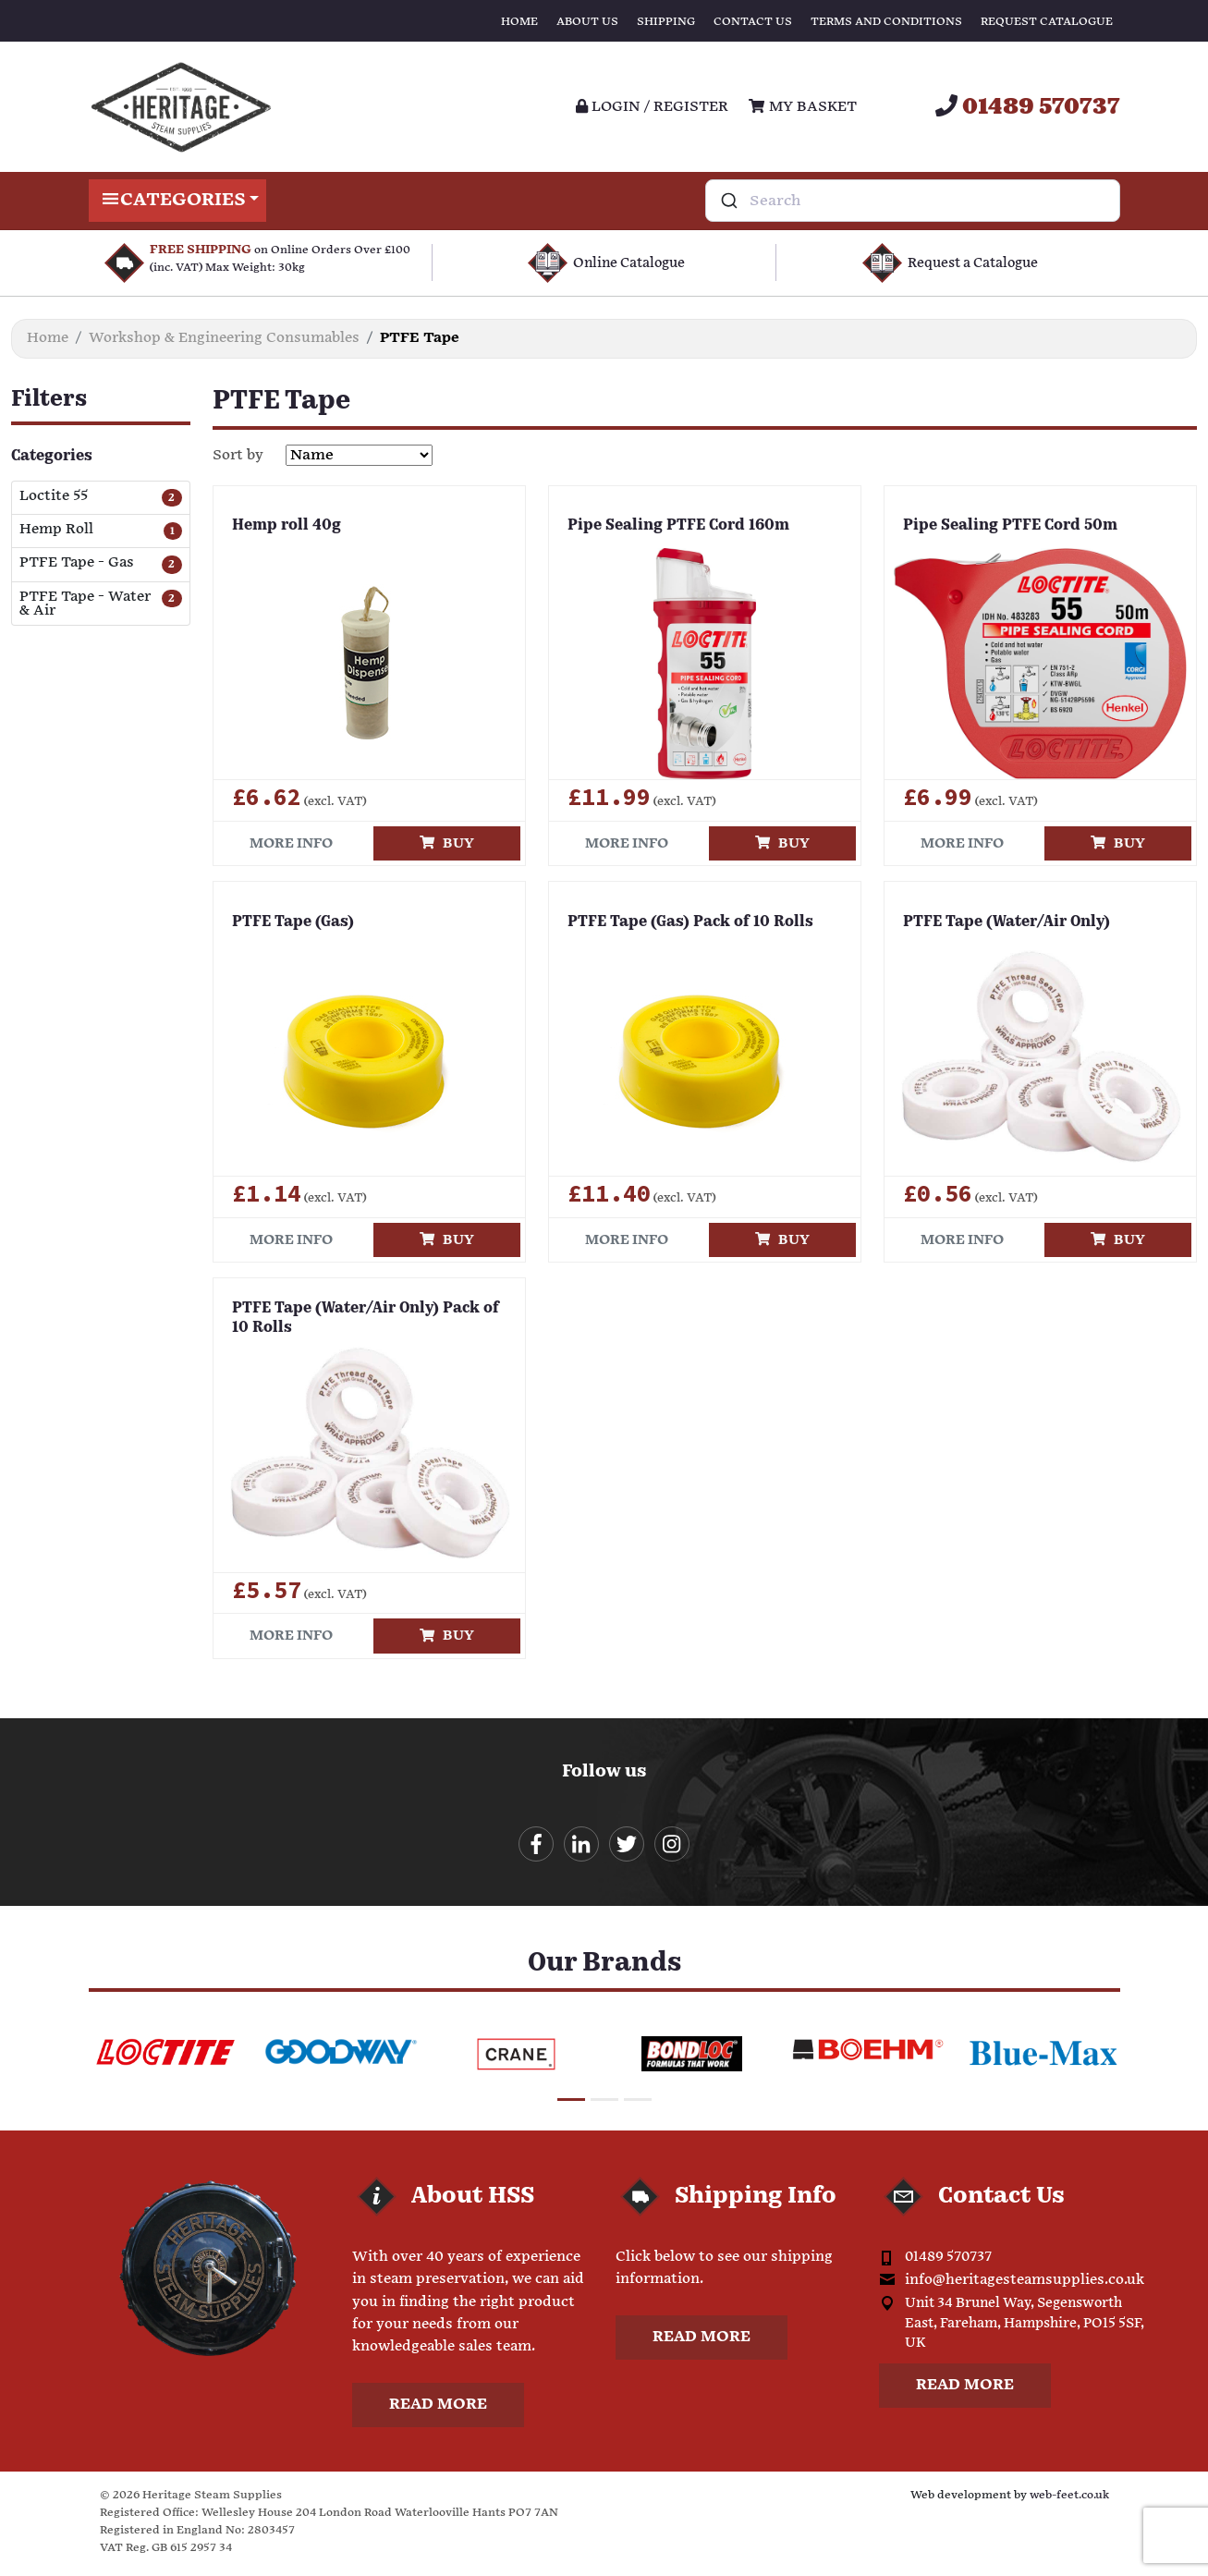 The image size is (1208, 2576). What do you see at coordinates (678, 526) in the screenshot?
I see `Pipe Sealing PTFE Cord 160m` at bounding box center [678, 526].